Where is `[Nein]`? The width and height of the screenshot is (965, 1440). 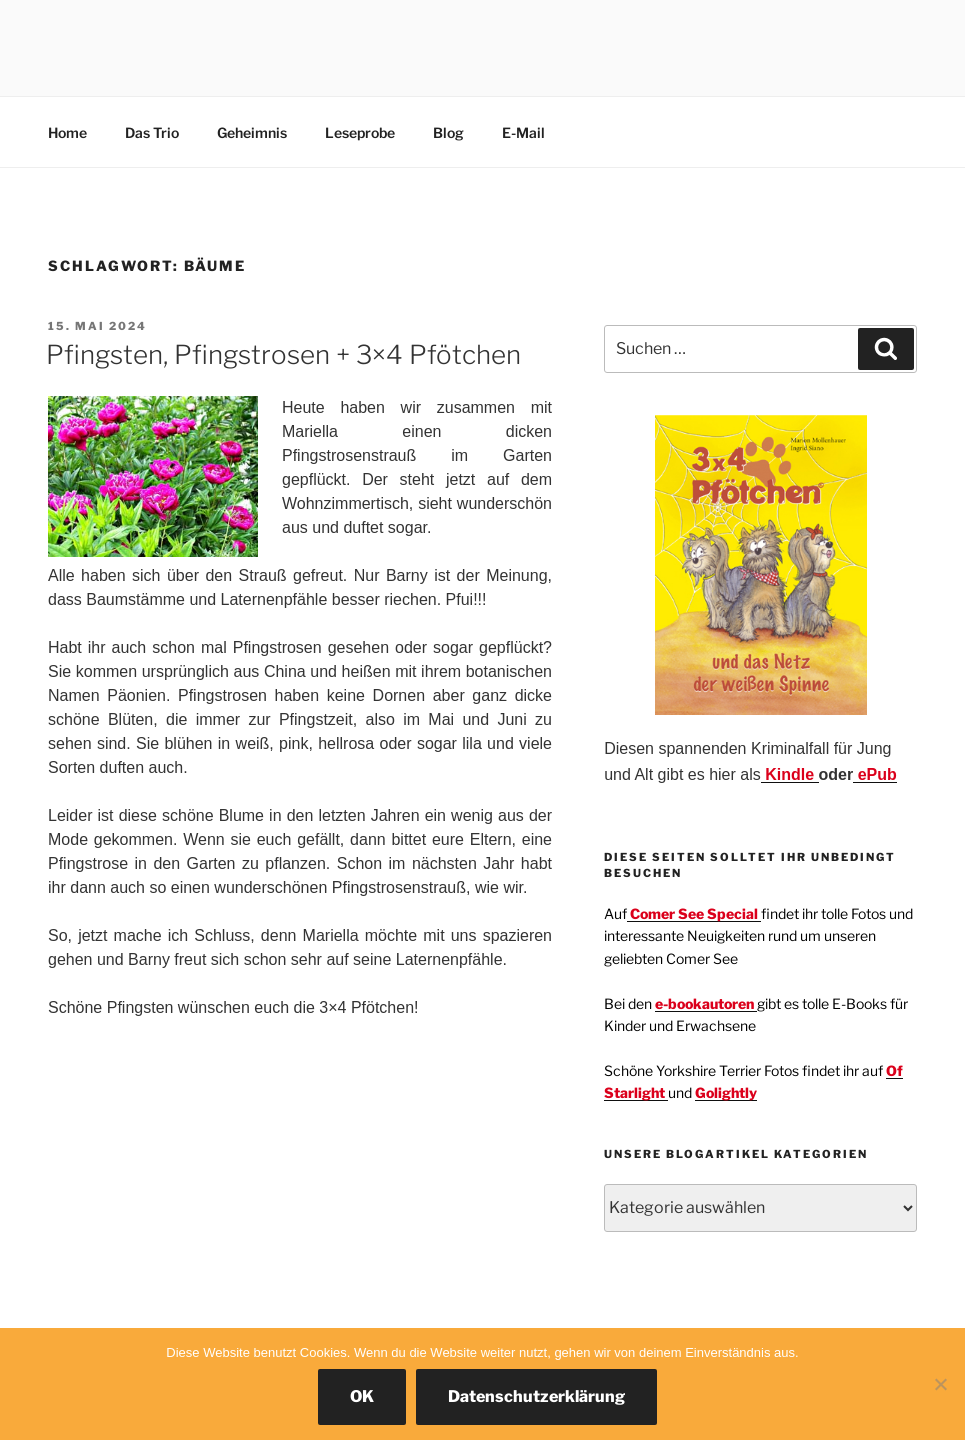
[Nein] is located at coordinates (940, 1384).